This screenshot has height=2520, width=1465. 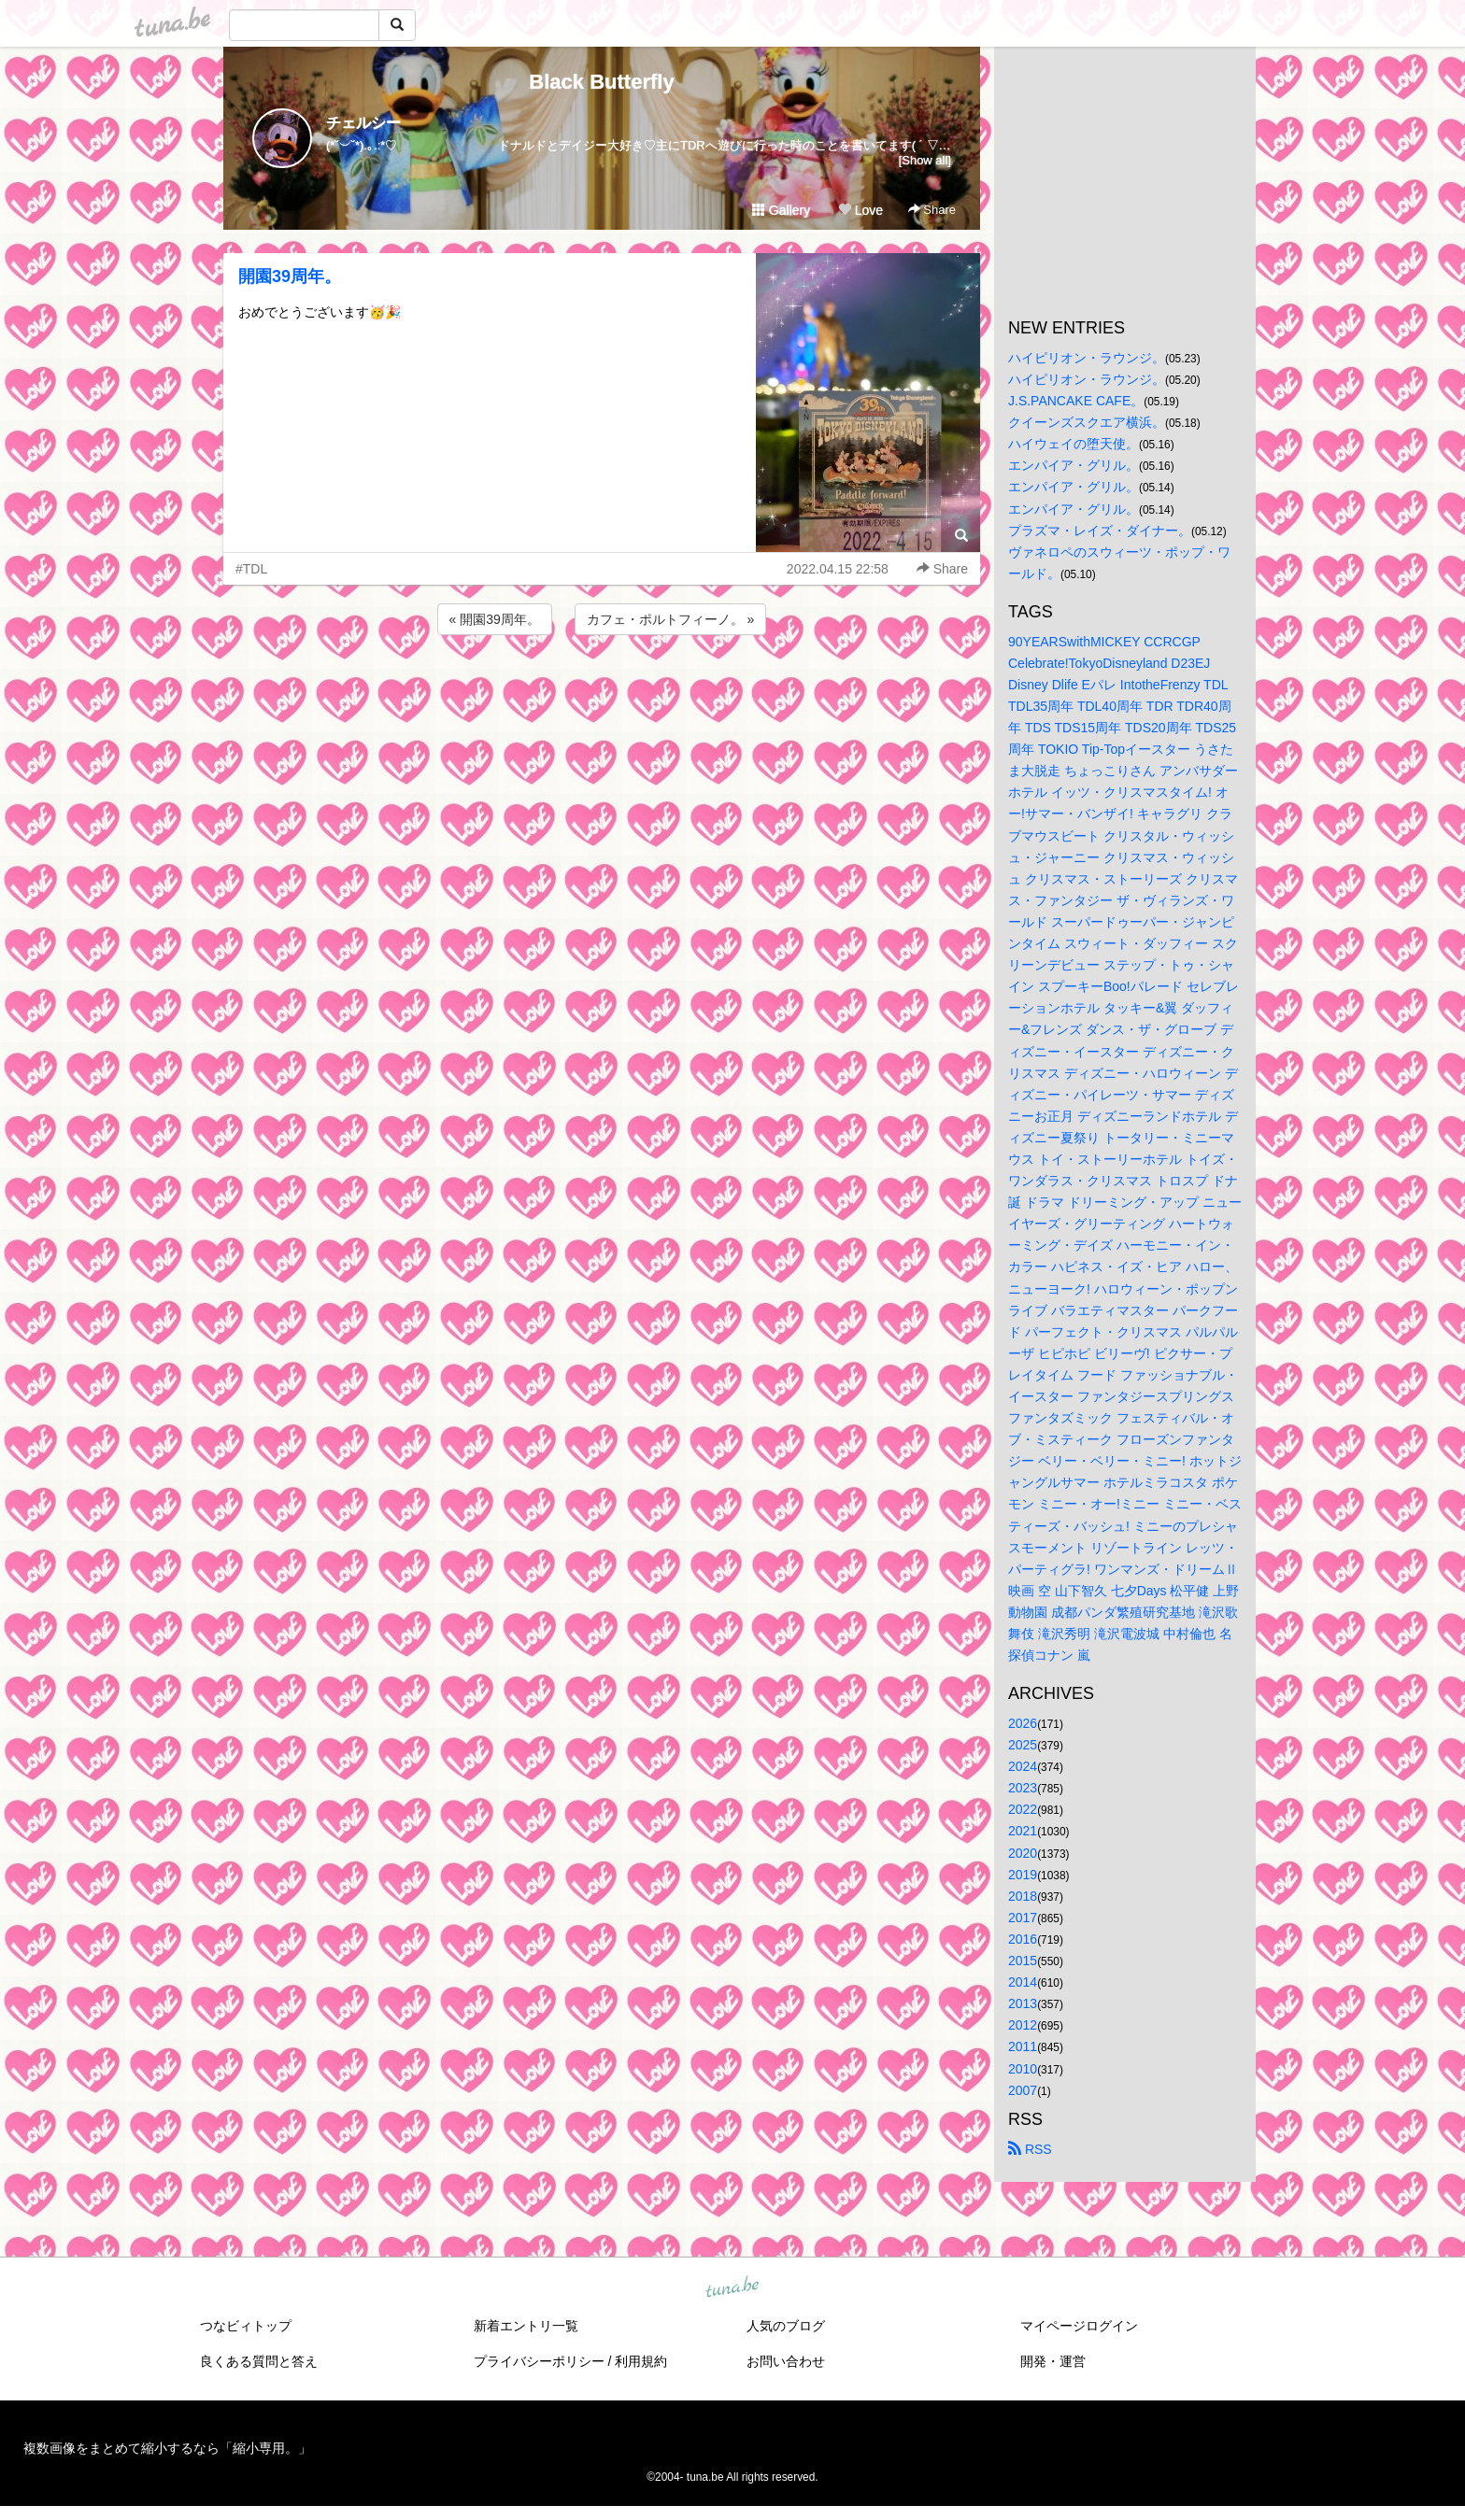 I want to click on 2012, so click(x=1022, y=2024).